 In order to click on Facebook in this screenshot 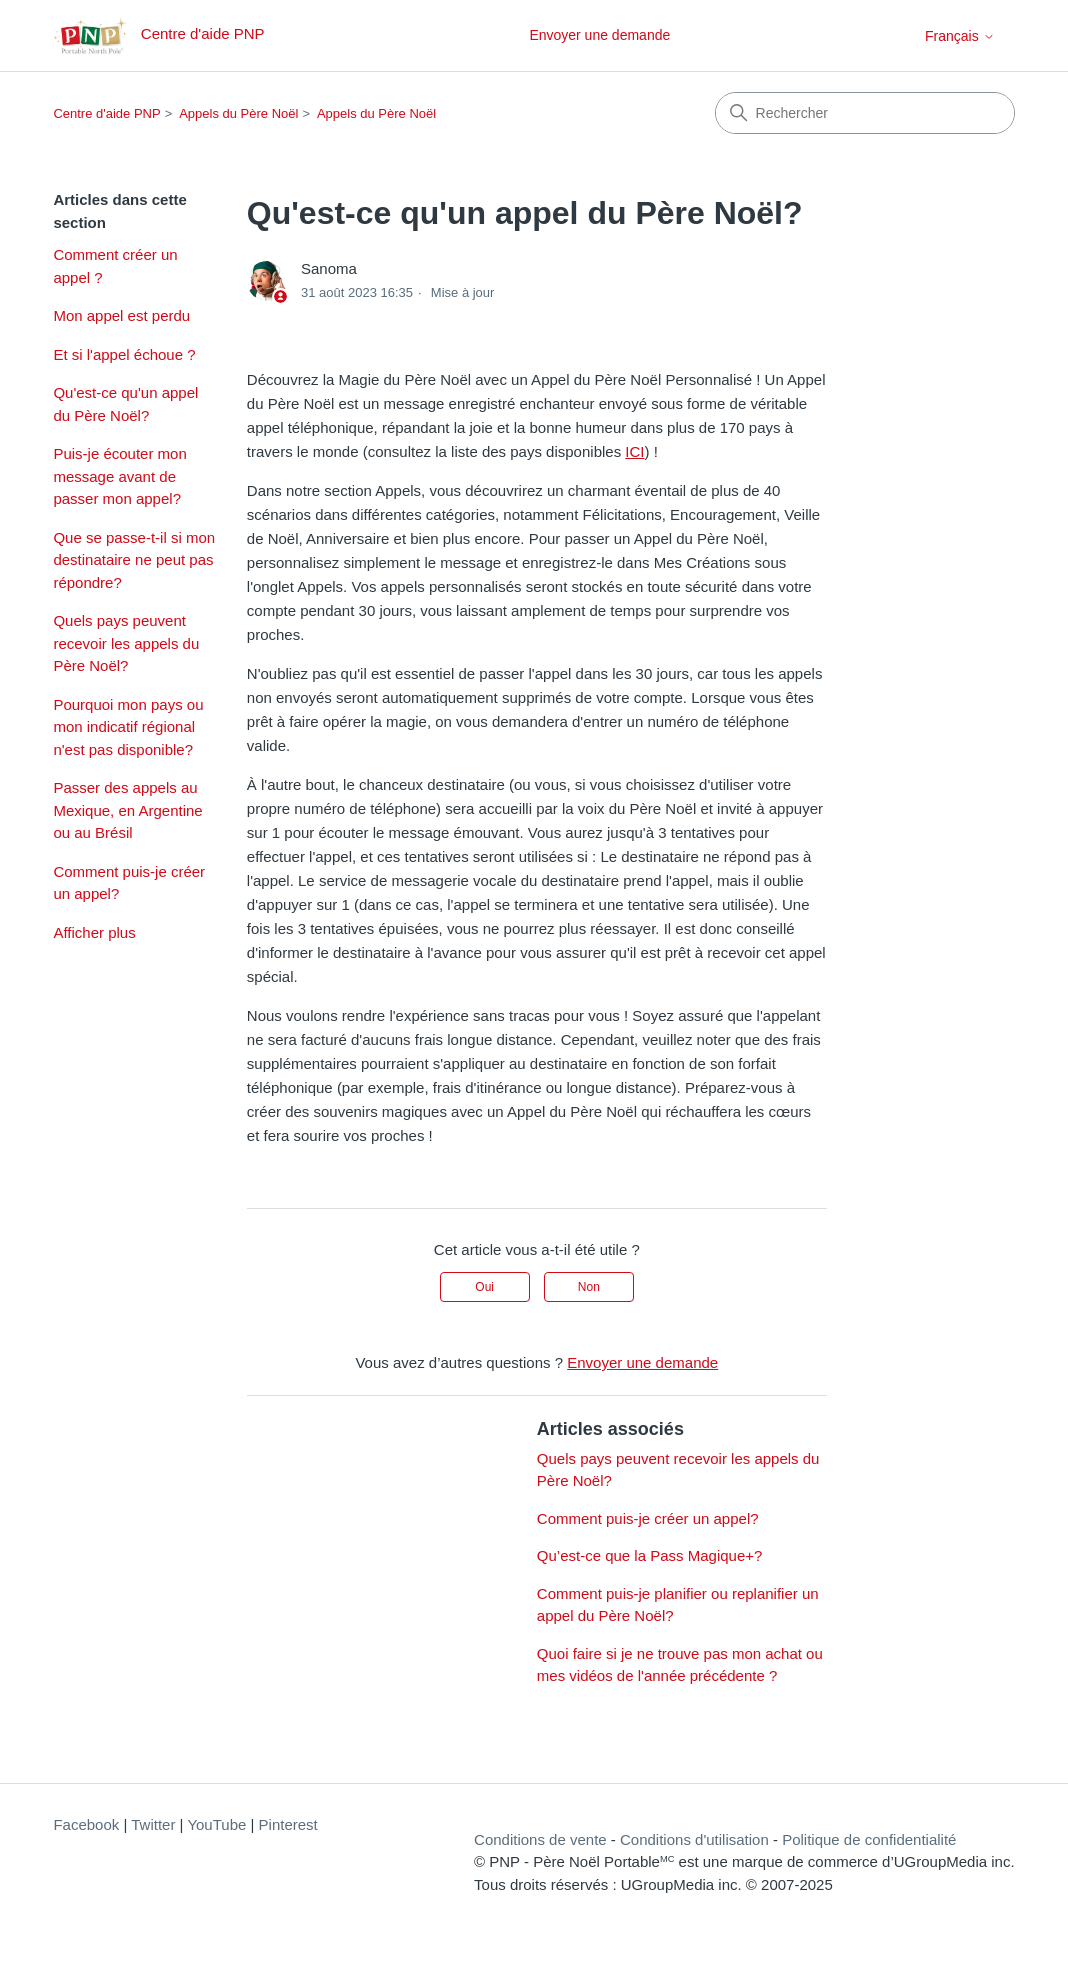, I will do `click(86, 1824)`.